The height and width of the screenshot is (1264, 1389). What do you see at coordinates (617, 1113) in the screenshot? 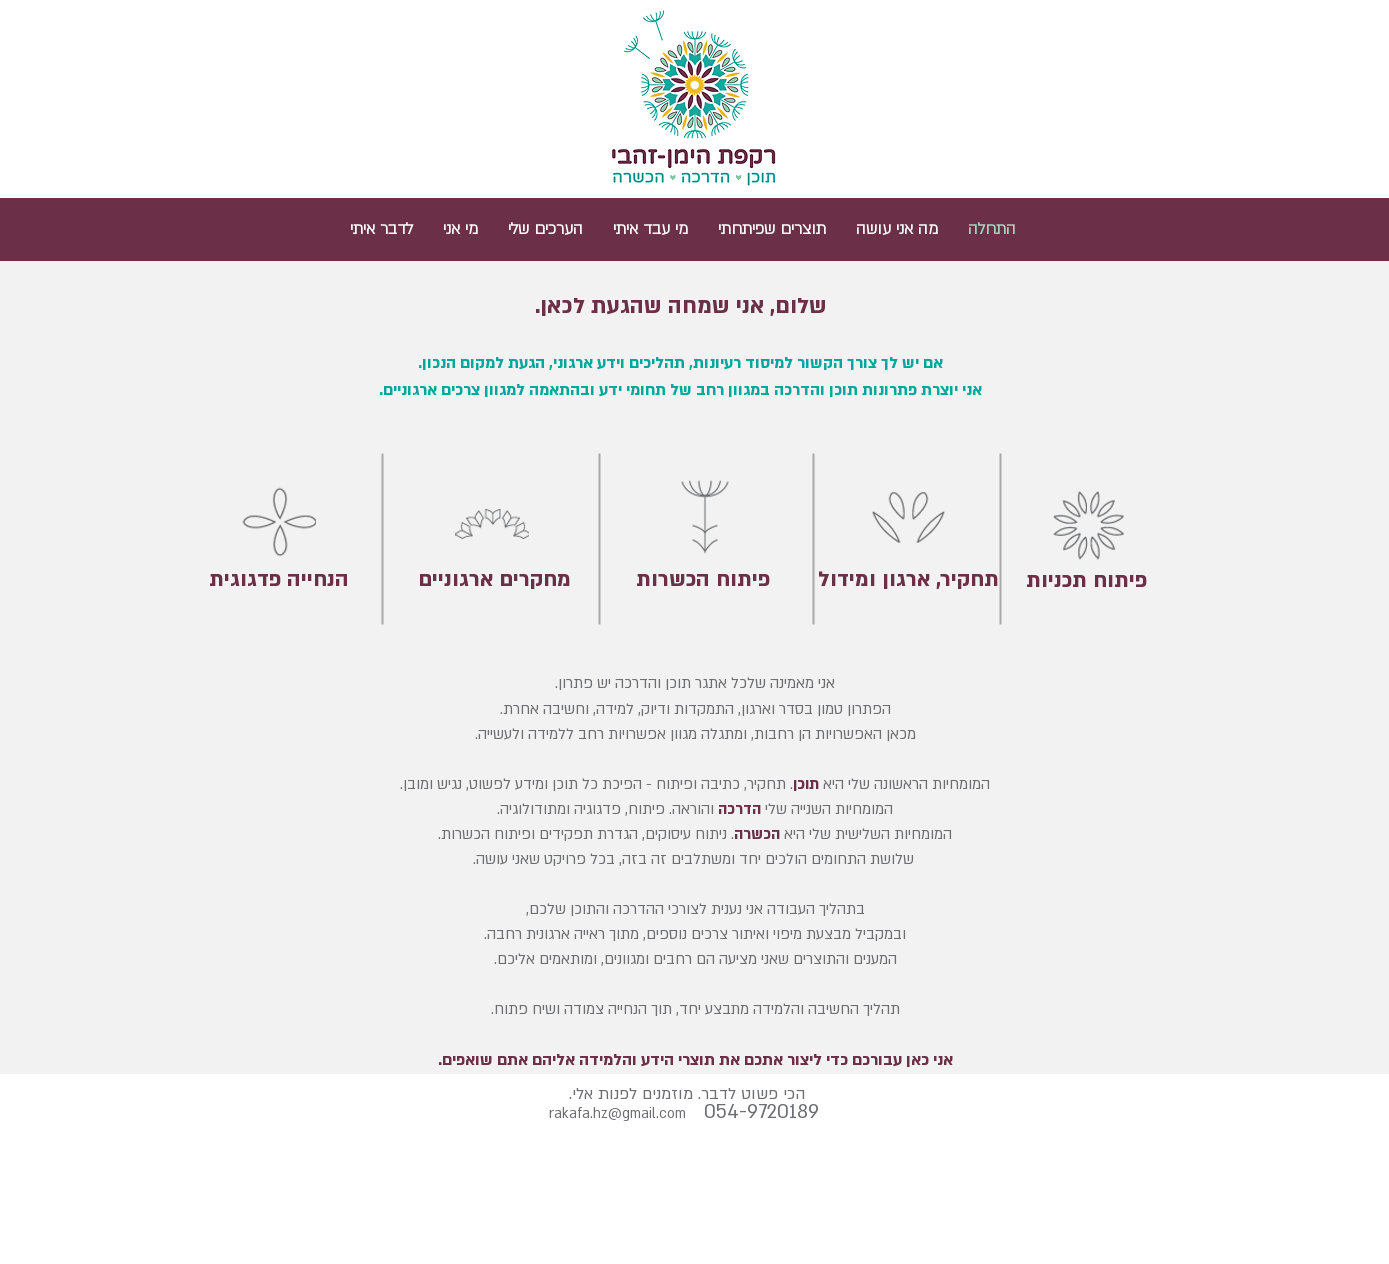
I see `rakafa.hz@gmail.com` at bounding box center [617, 1113].